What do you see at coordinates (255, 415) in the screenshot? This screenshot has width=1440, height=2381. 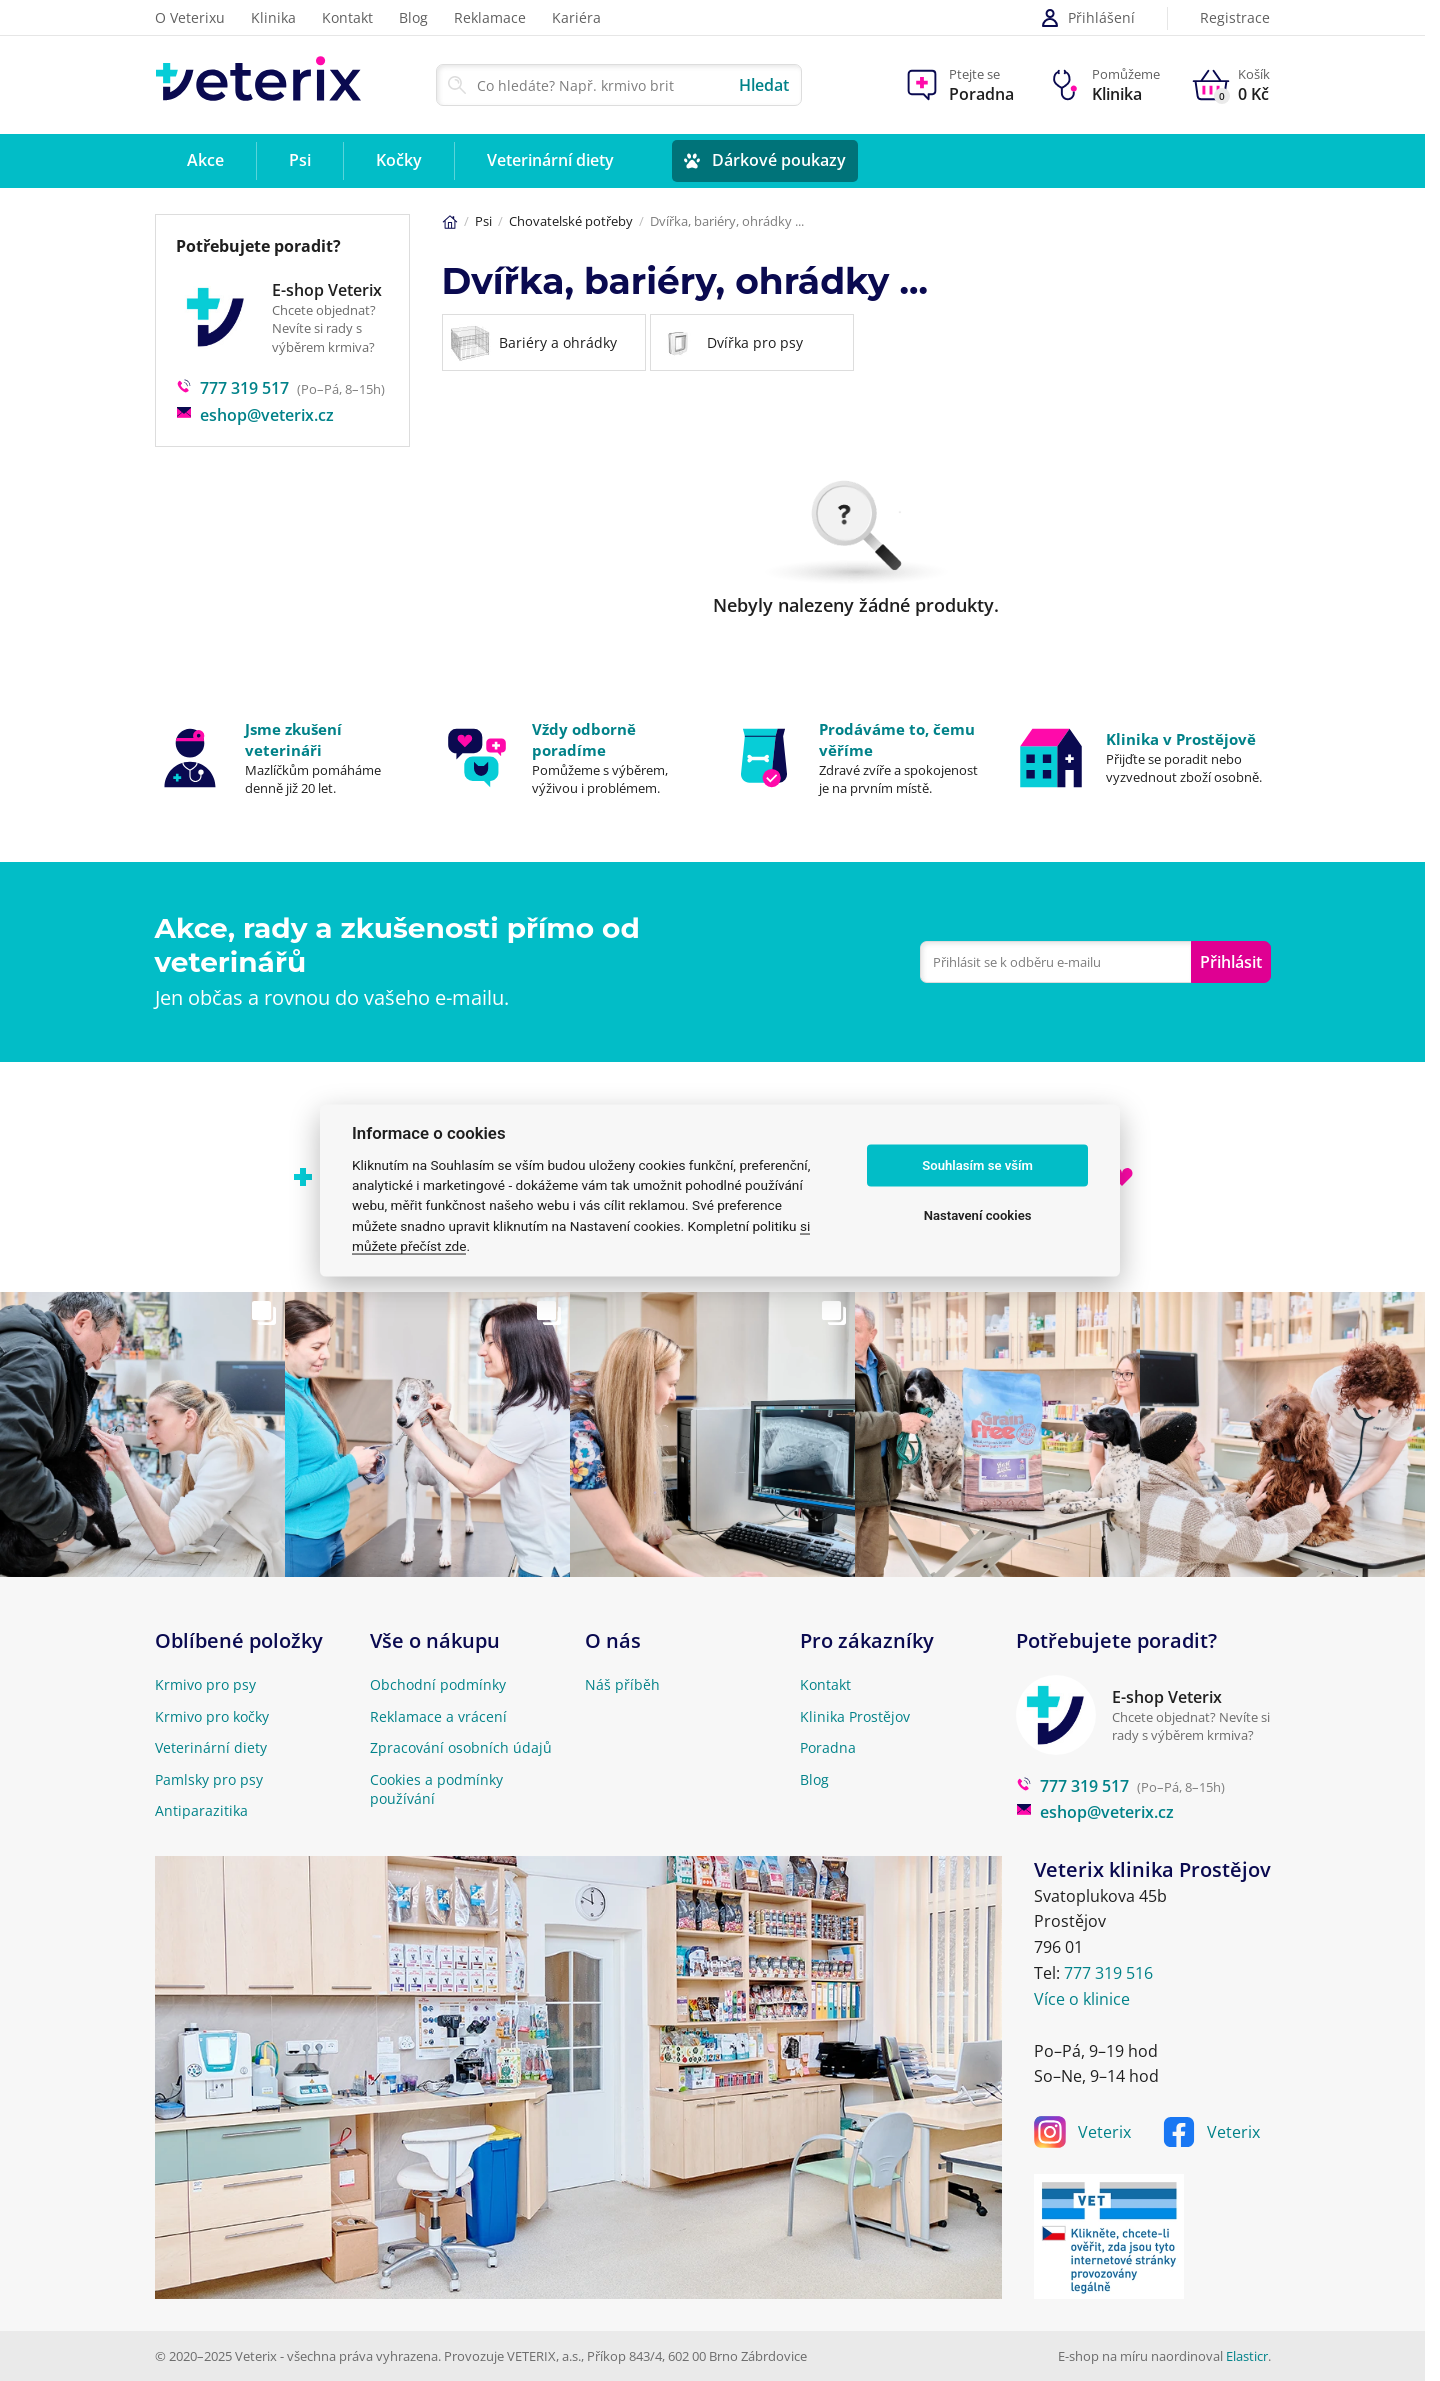 I see `eshop@veterix.cz` at bounding box center [255, 415].